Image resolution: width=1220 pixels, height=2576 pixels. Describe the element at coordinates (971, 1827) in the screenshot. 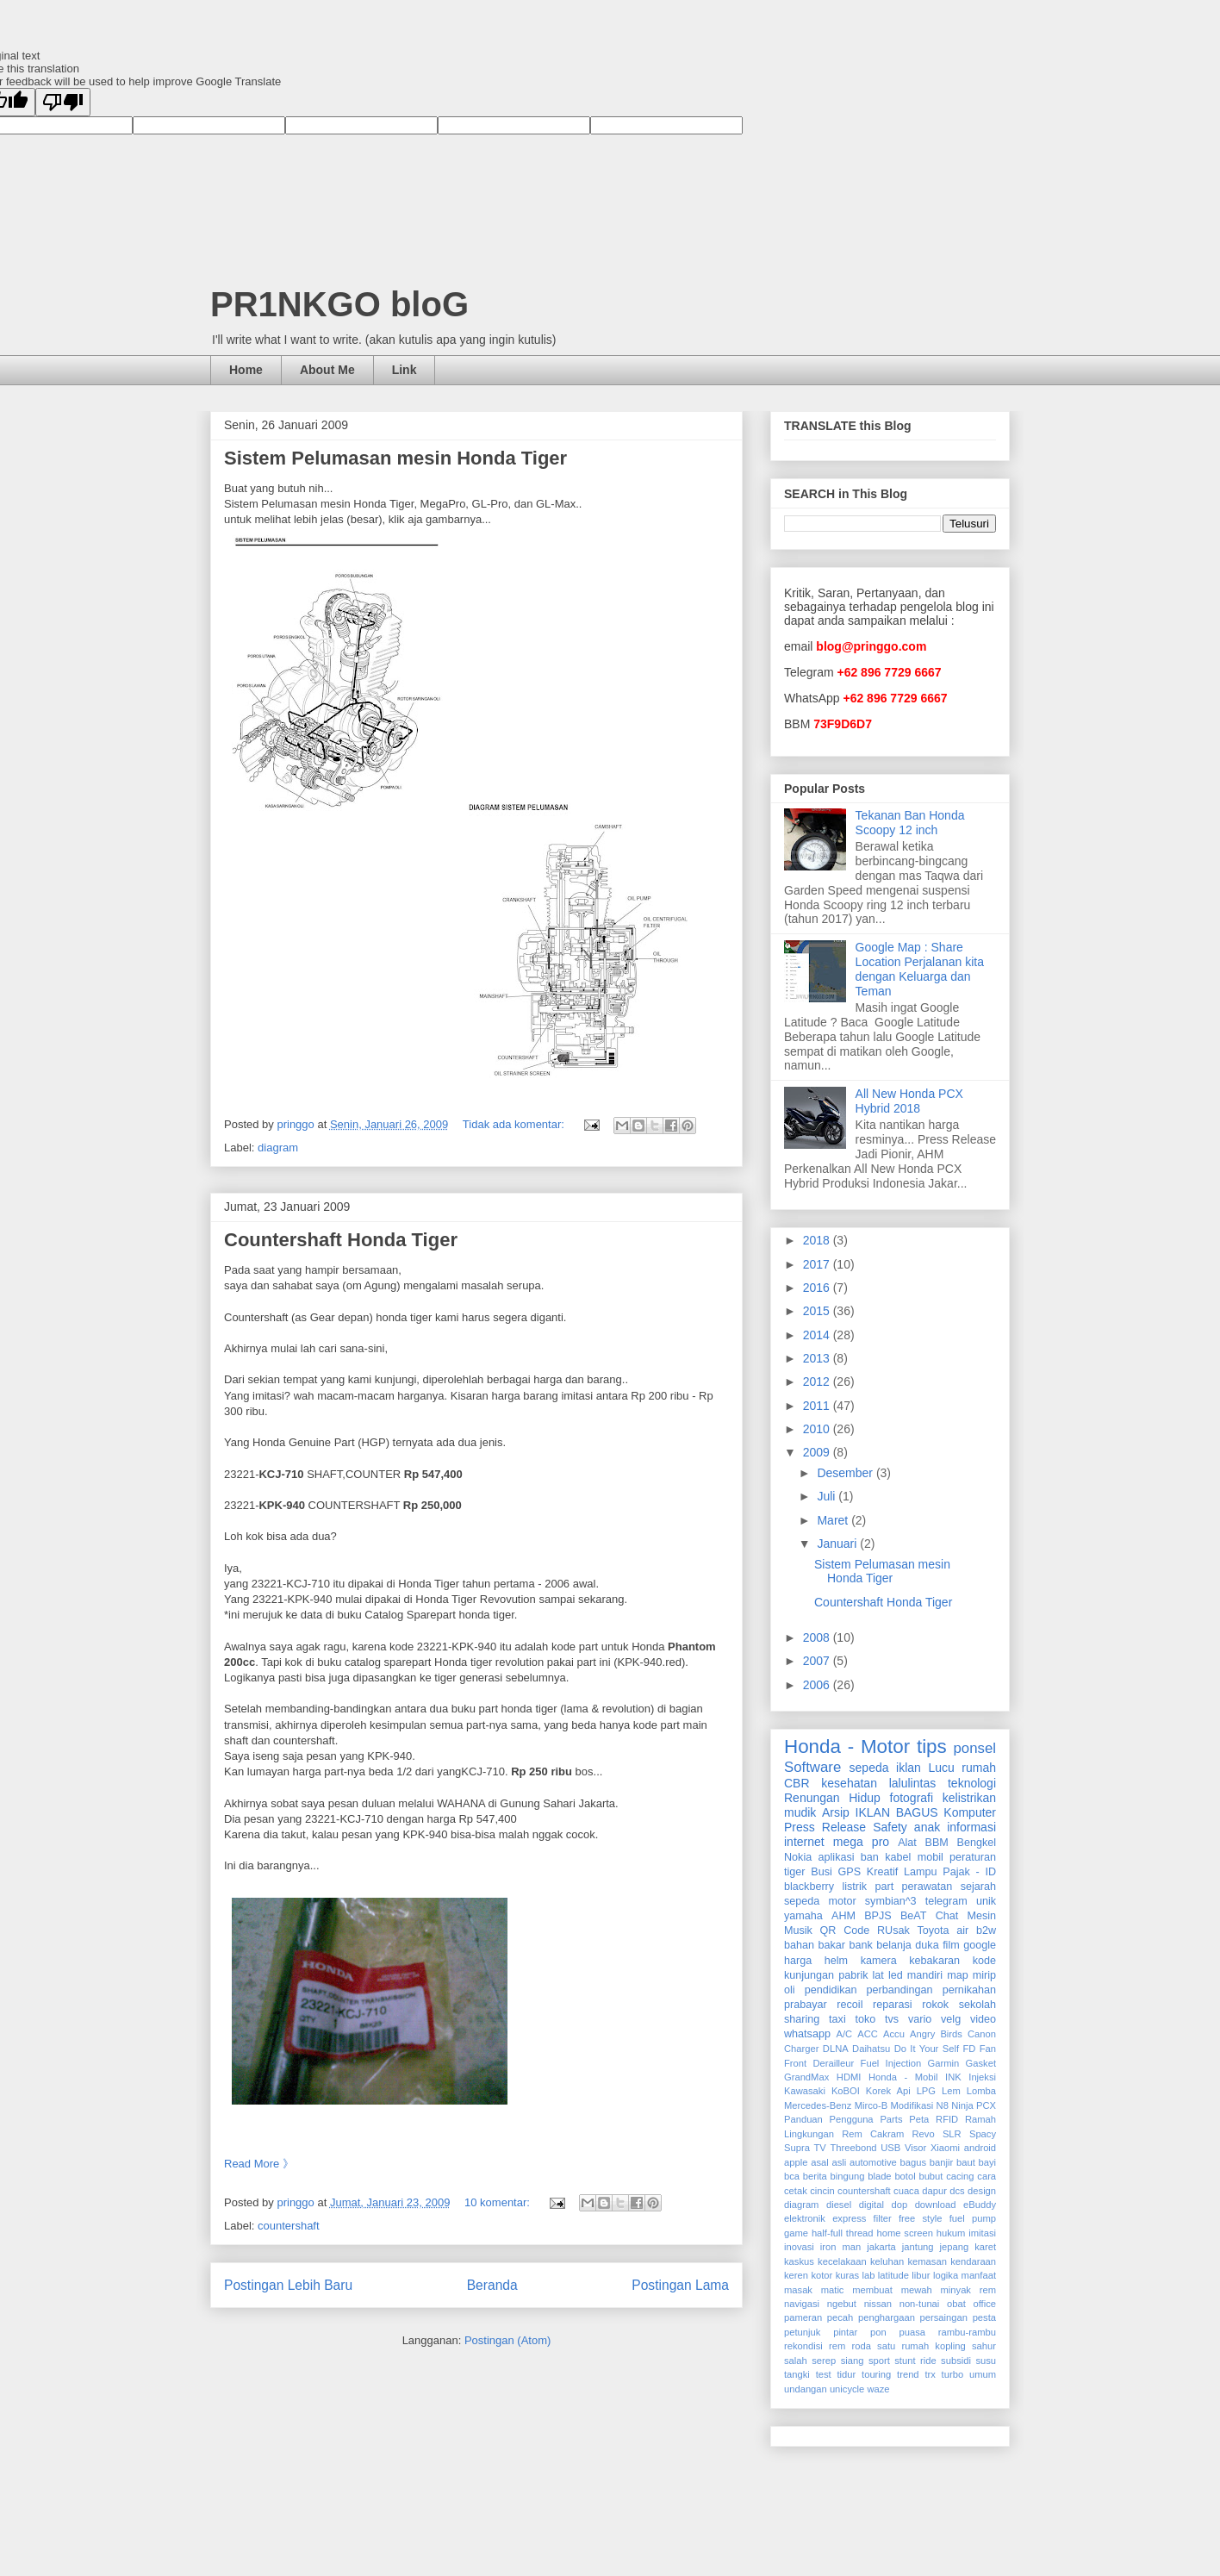

I see `informasi` at that location.